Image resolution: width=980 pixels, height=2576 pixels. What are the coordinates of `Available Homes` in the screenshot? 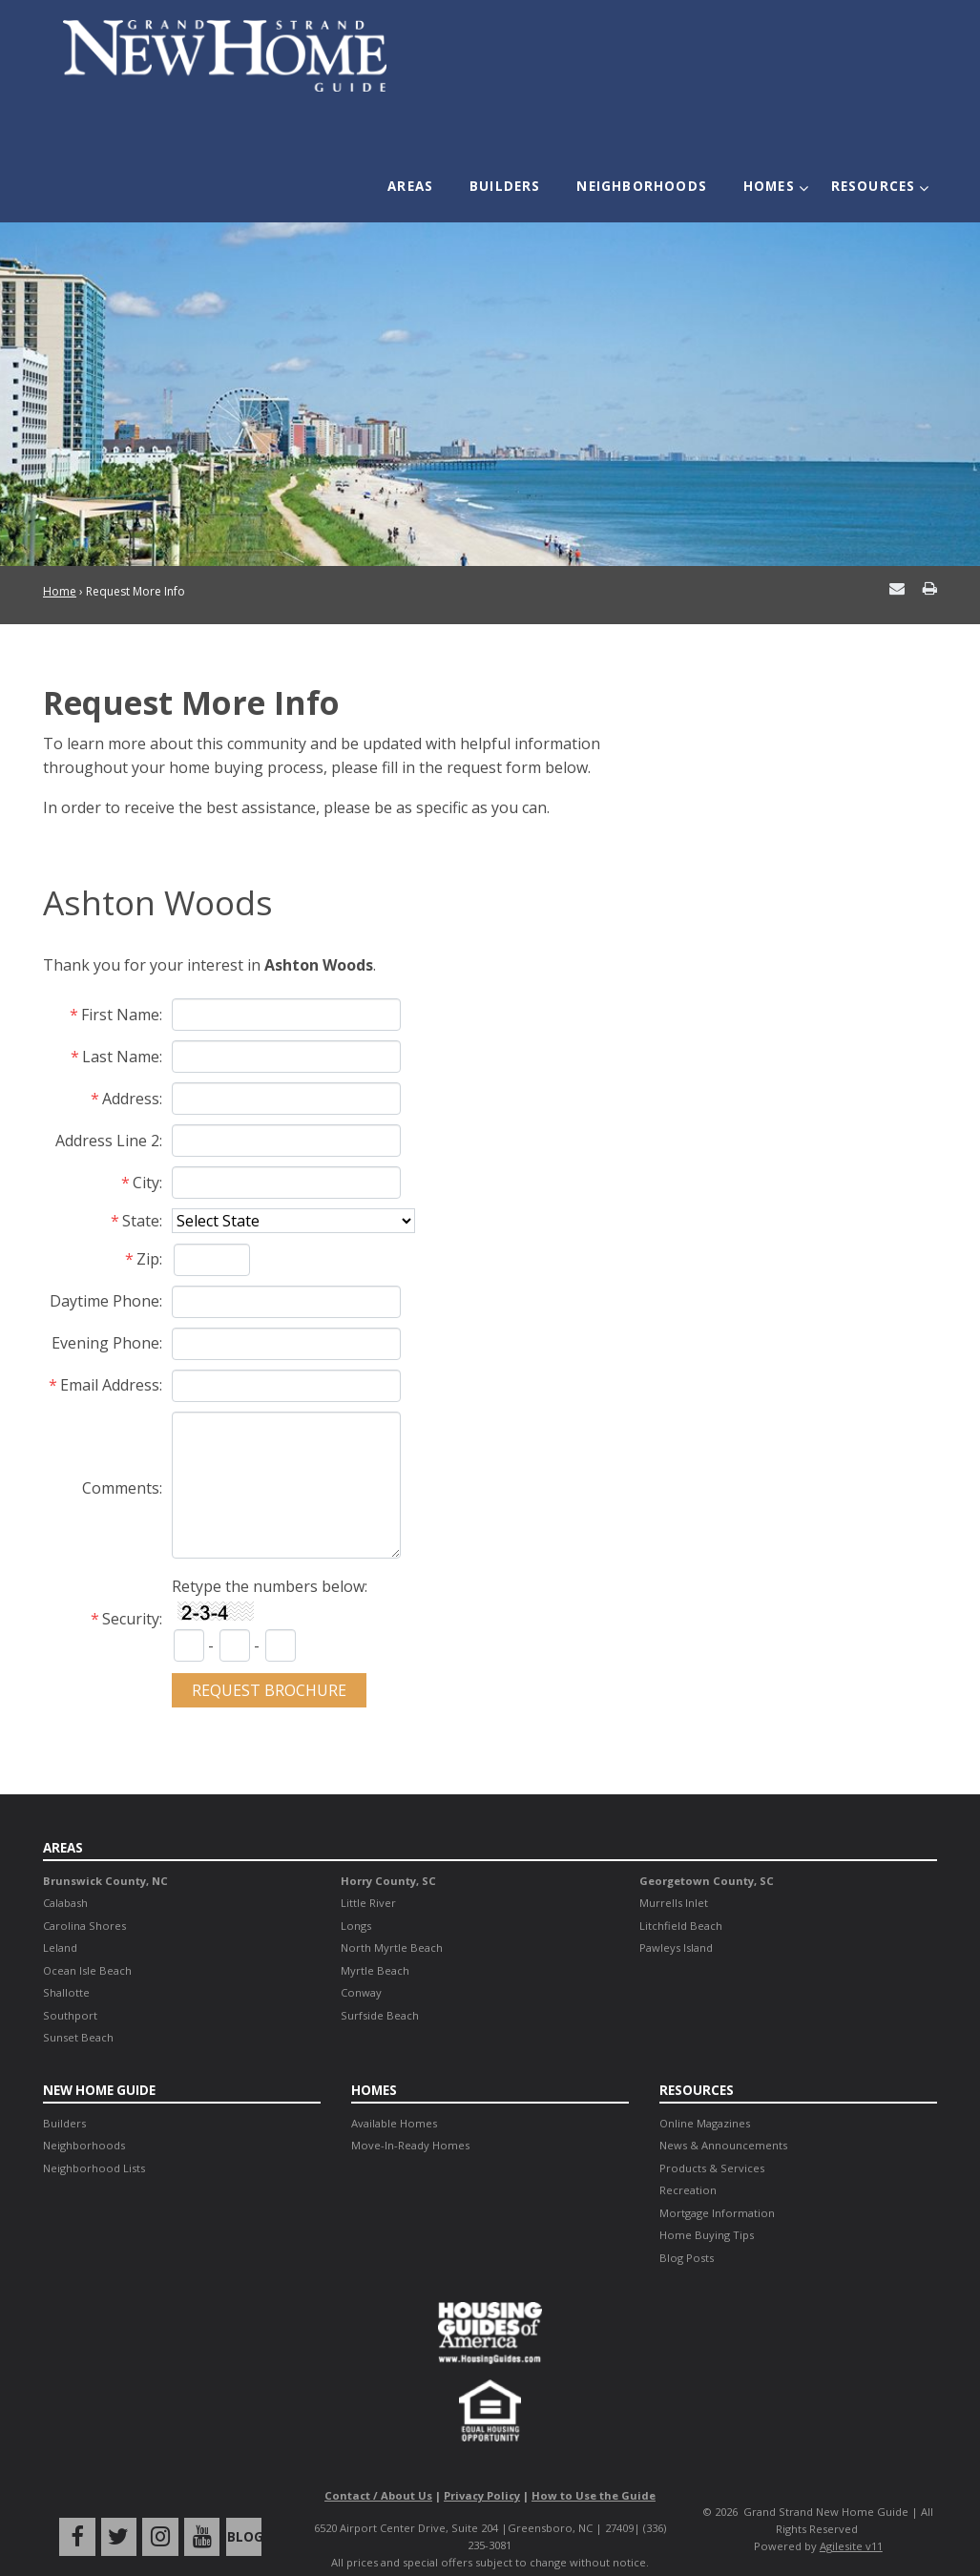 It's located at (394, 2097).